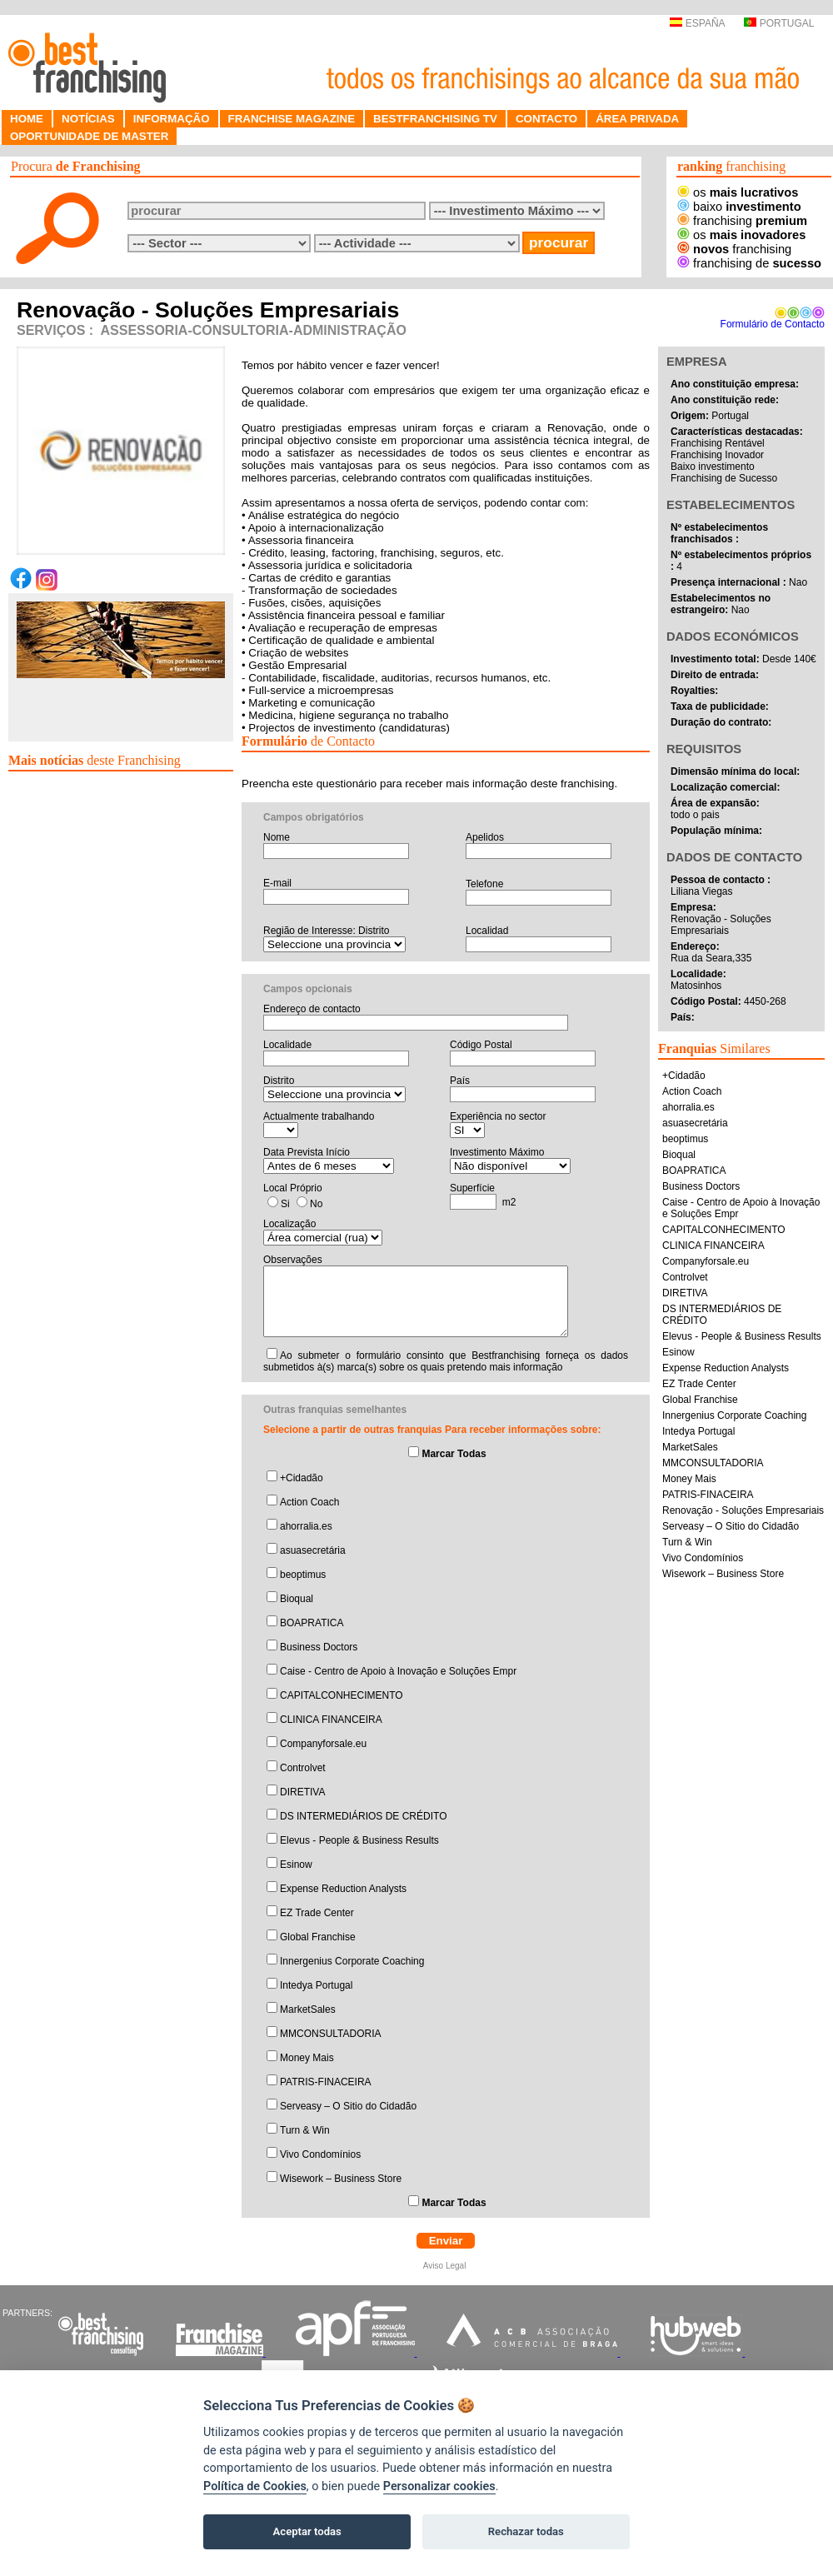 The height and width of the screenshot is (2576, 833). I want to click on Expense Reduction Analysts, so click(343, 1889).